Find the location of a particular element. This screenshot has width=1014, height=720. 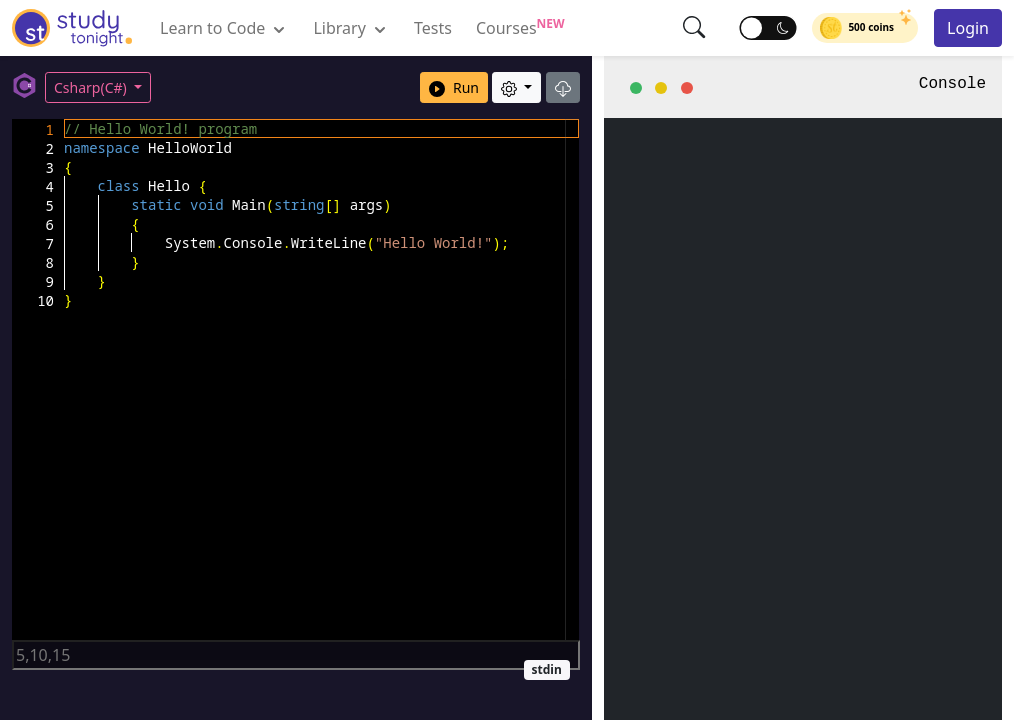

[button] is located at coordinates (695, 27).